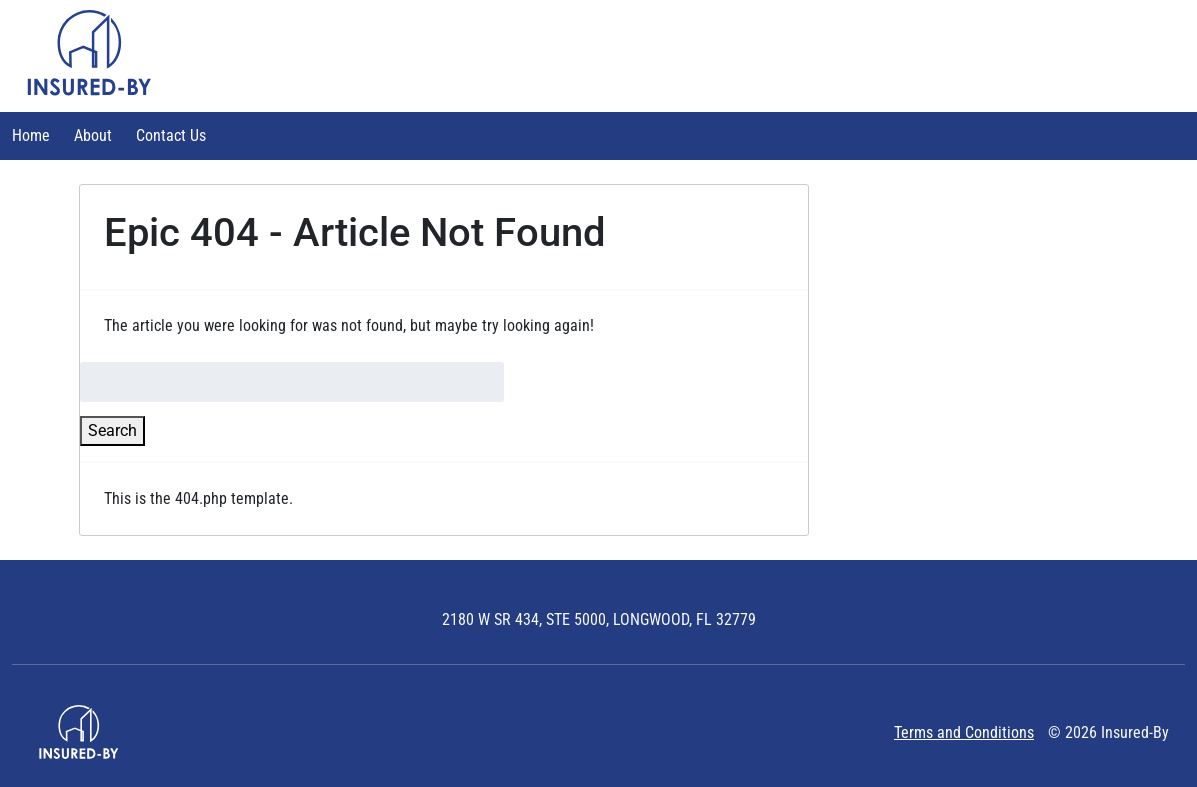 The width and height of the screenshot is (1197, 787). I want to click on Contact Us, so click(171, 135).